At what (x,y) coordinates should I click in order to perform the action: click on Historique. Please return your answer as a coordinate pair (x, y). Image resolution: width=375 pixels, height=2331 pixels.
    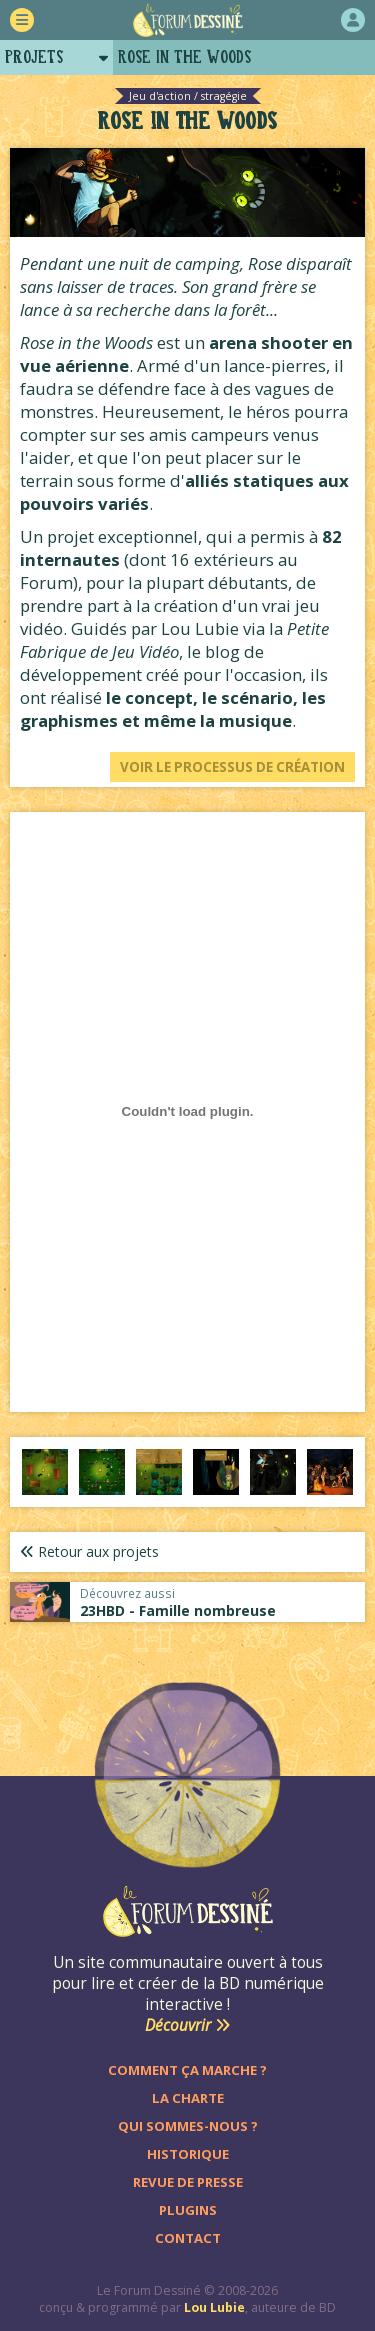
    Looking at the image, I should click on (188, 2154).